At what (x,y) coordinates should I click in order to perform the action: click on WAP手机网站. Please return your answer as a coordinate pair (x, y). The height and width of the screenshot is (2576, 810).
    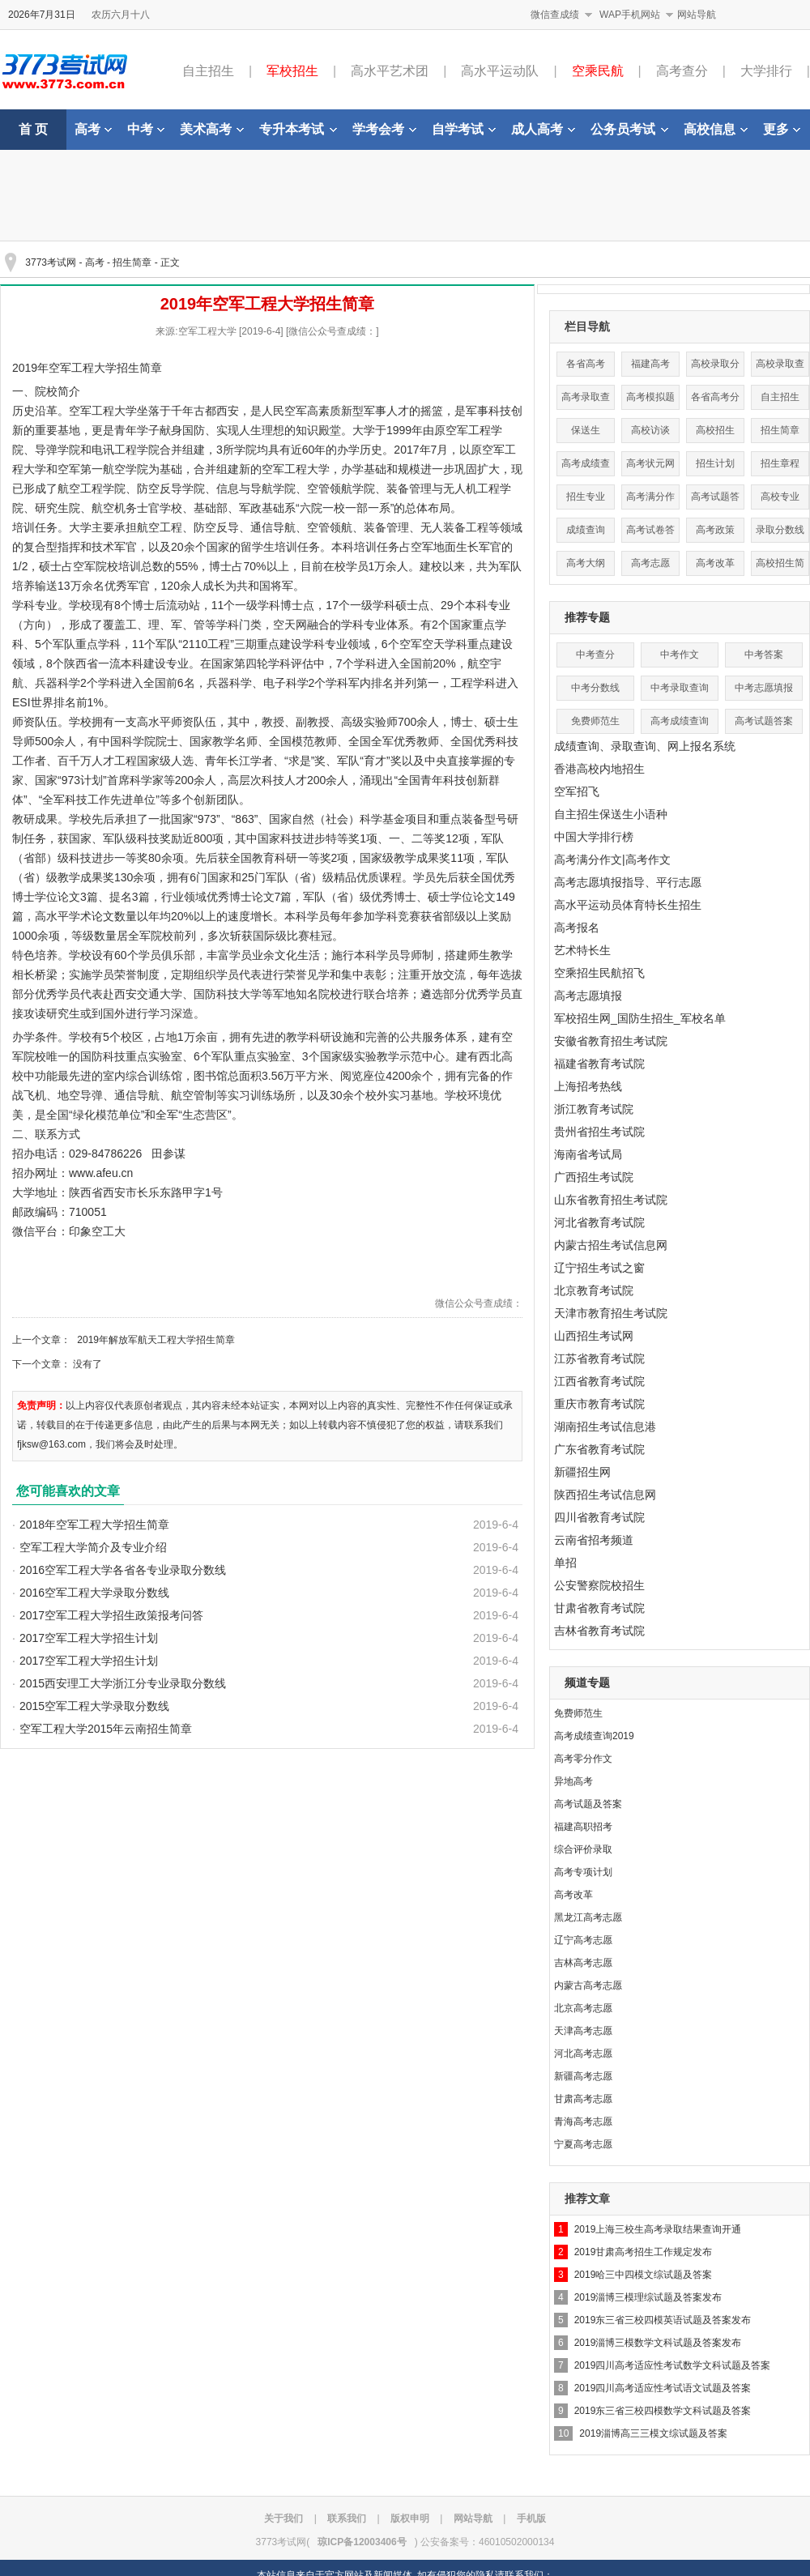
    Looking at the image, I should click on (629, 14).